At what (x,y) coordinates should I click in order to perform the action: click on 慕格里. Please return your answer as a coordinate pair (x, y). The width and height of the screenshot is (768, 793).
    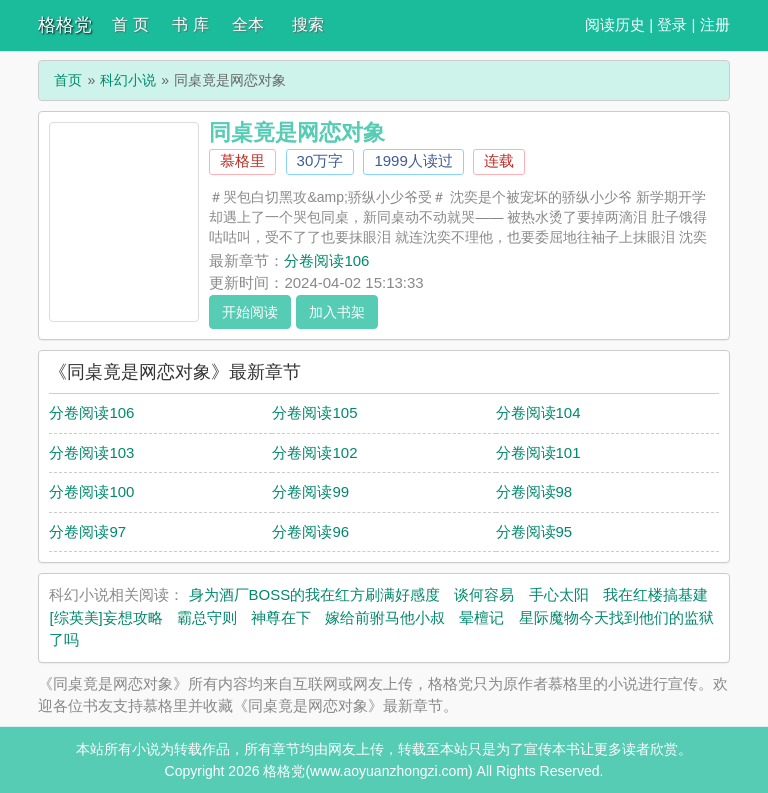
    Looking at the image, I should click on (242, 160).